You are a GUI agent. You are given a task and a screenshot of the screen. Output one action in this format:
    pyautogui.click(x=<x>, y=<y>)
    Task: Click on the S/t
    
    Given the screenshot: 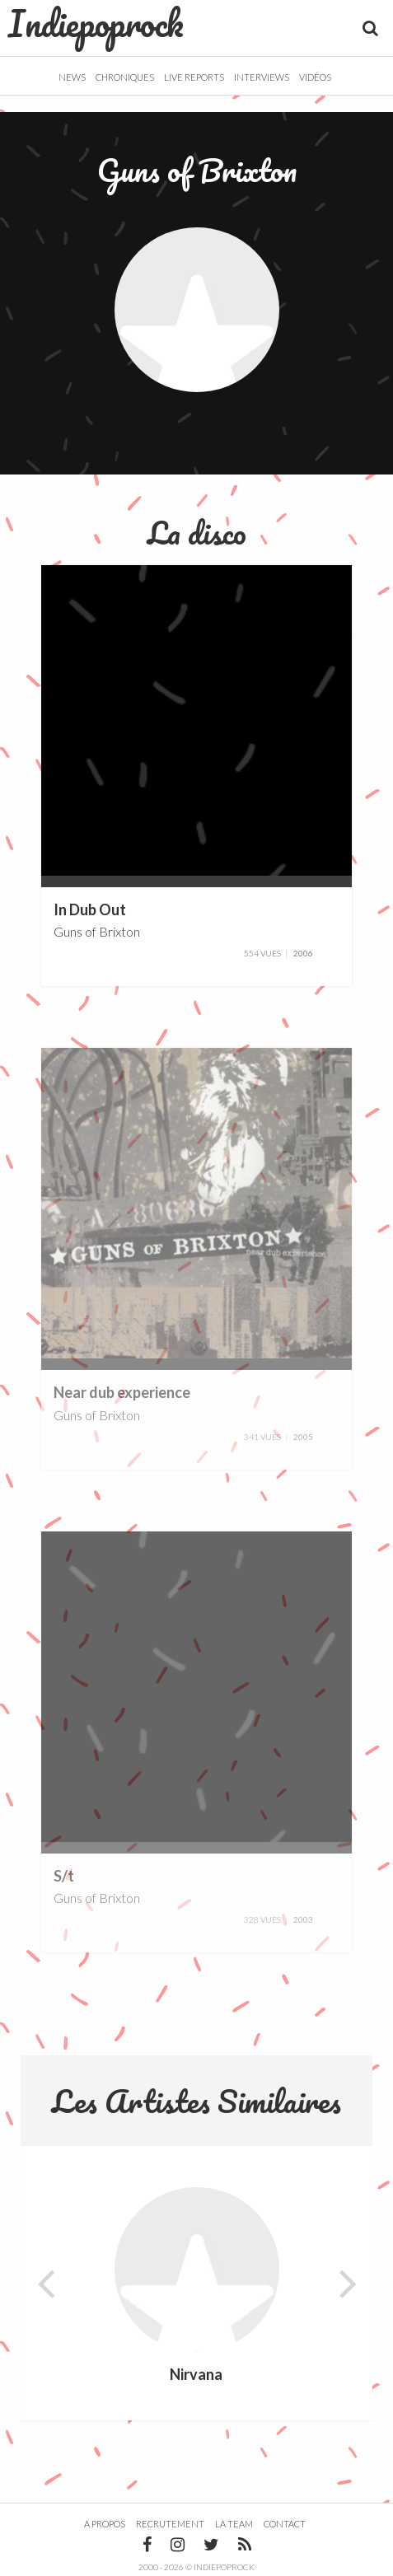 What is the action you would take?
    pyautogui.click(x=64, y=1876)
    